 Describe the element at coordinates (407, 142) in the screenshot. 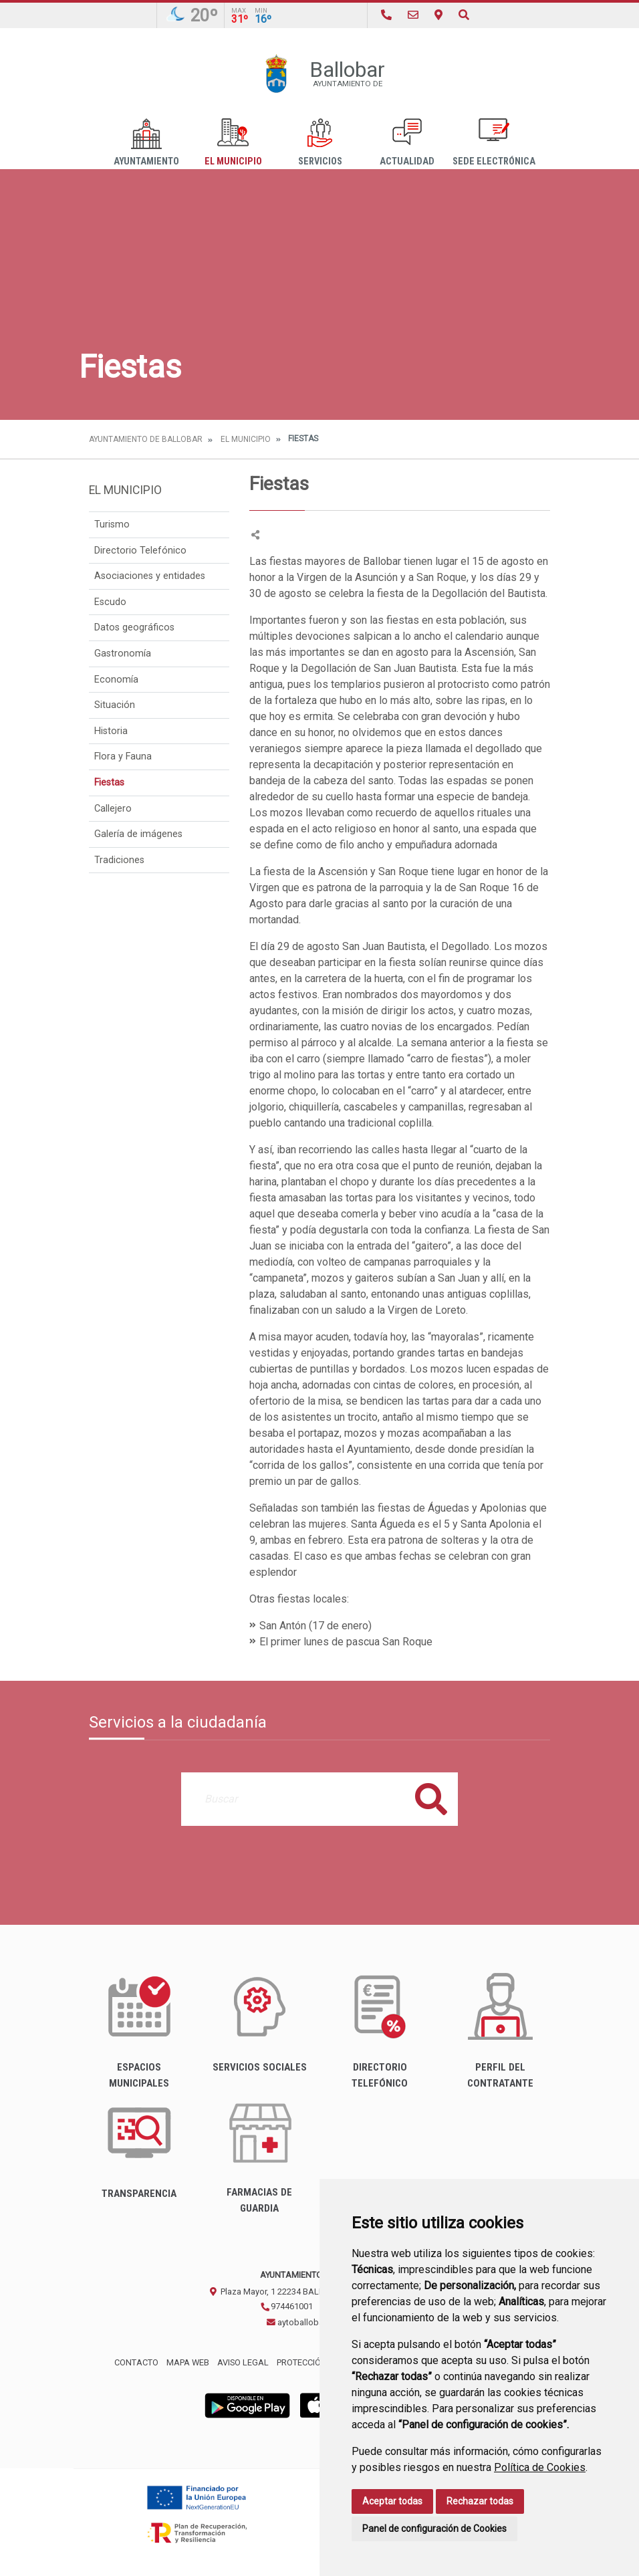

I see `Actualidad` at that location.